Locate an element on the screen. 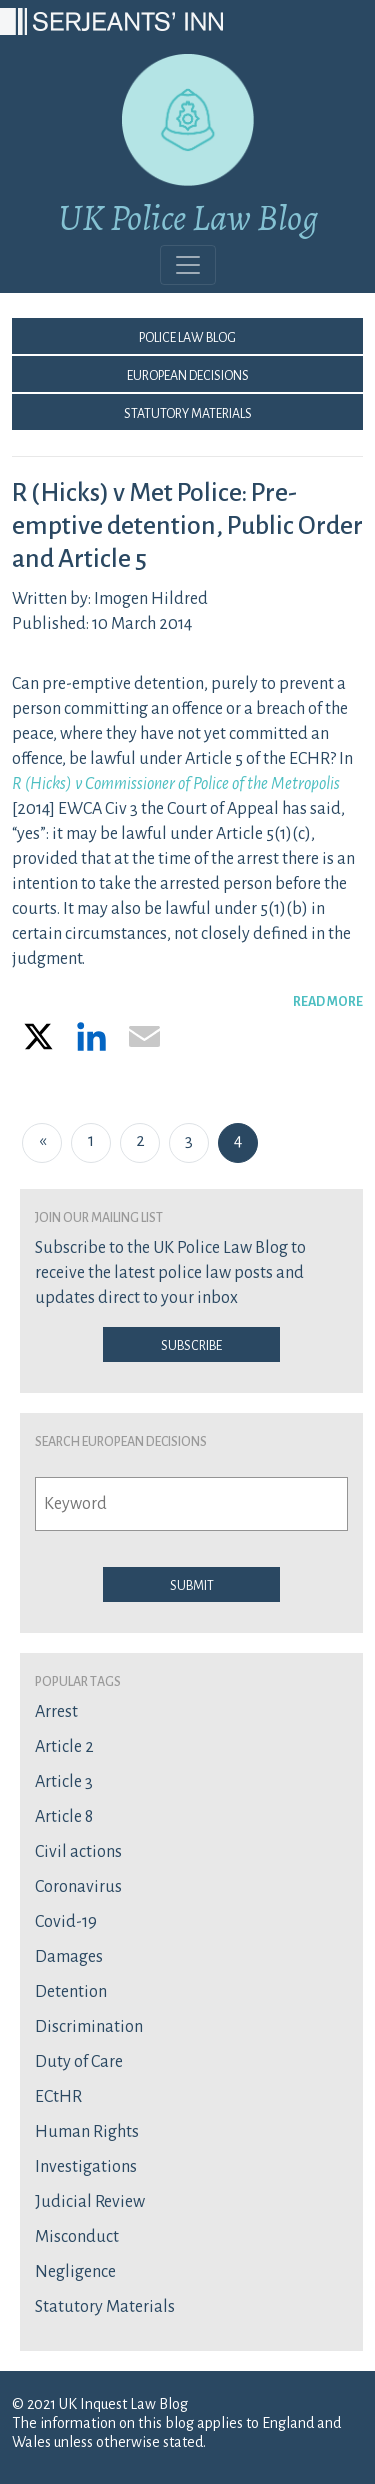 This screenshot has height=2484, width=375. Coronavirus is located at coordinates (78, 1887).